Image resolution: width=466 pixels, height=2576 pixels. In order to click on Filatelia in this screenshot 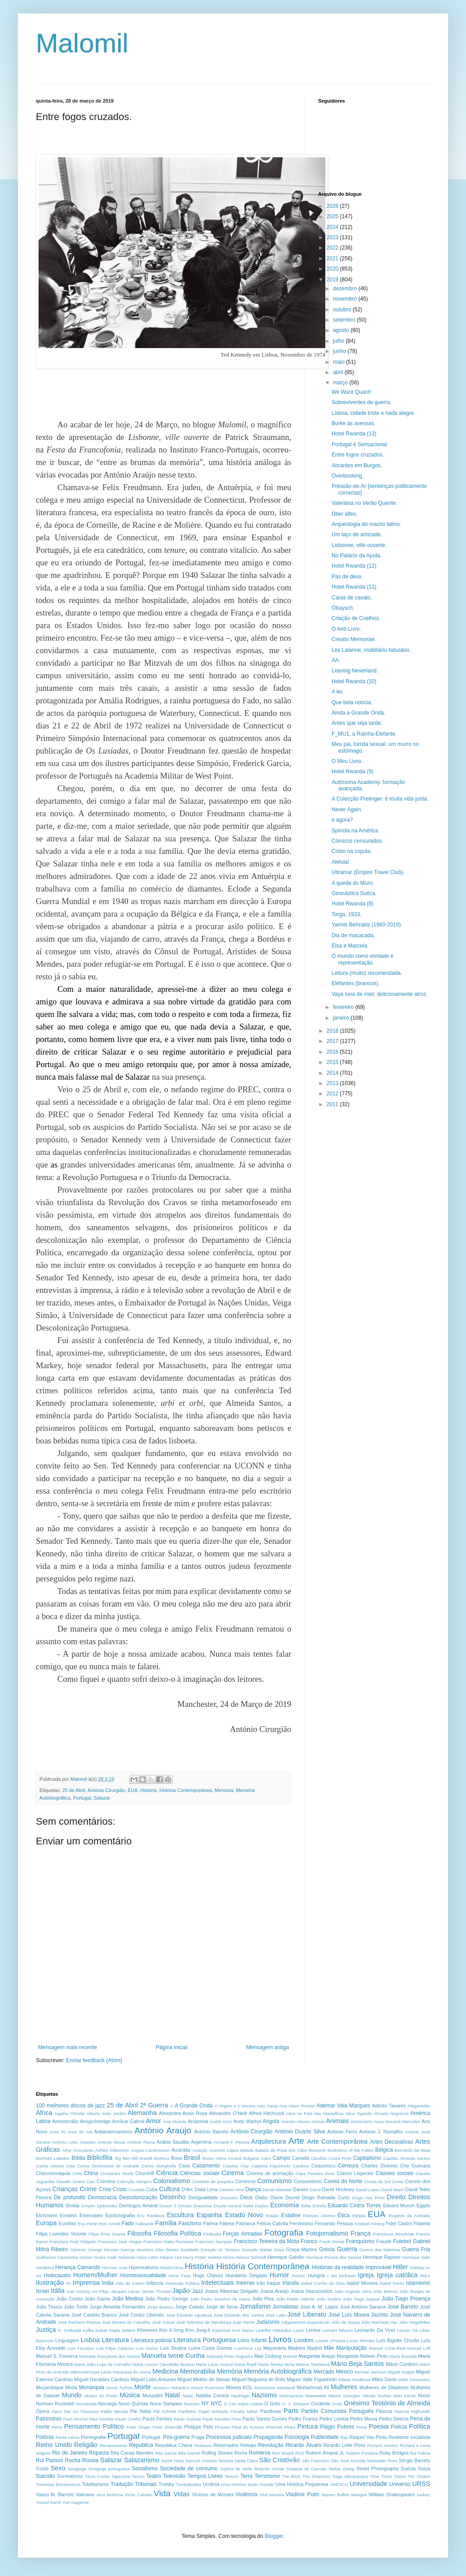, I will do `click(422, 2223)`.